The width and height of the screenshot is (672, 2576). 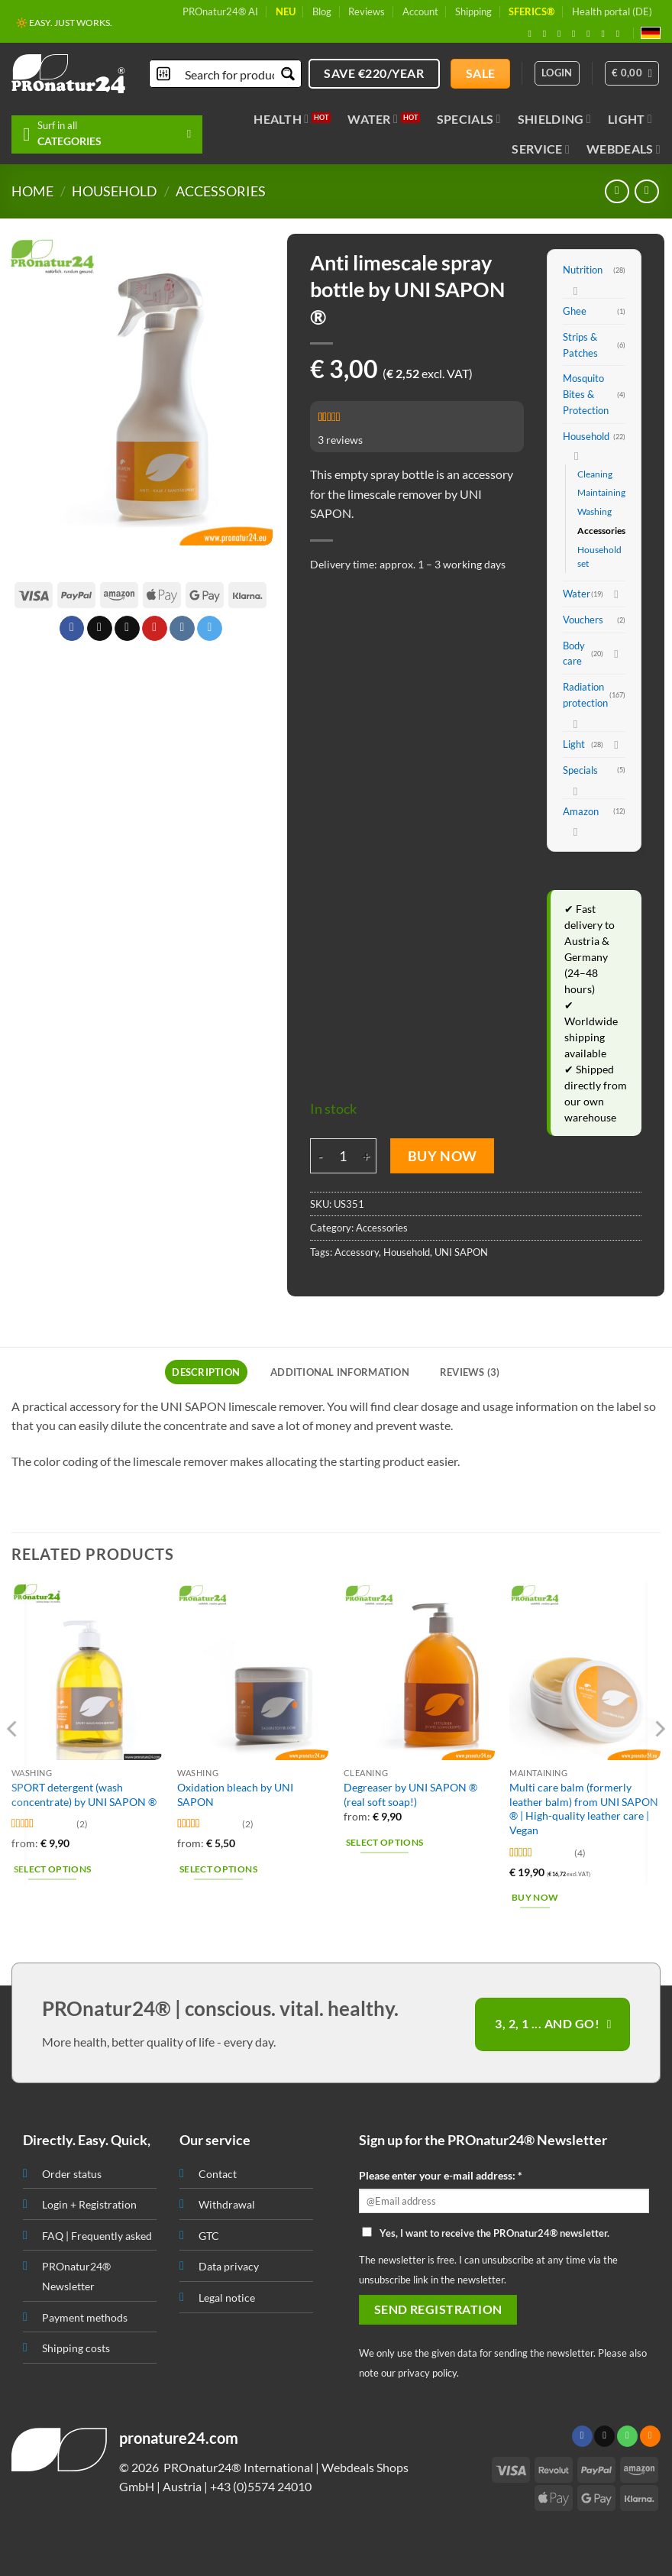 I want to click on Maintaining, so click(x=601, y=492).